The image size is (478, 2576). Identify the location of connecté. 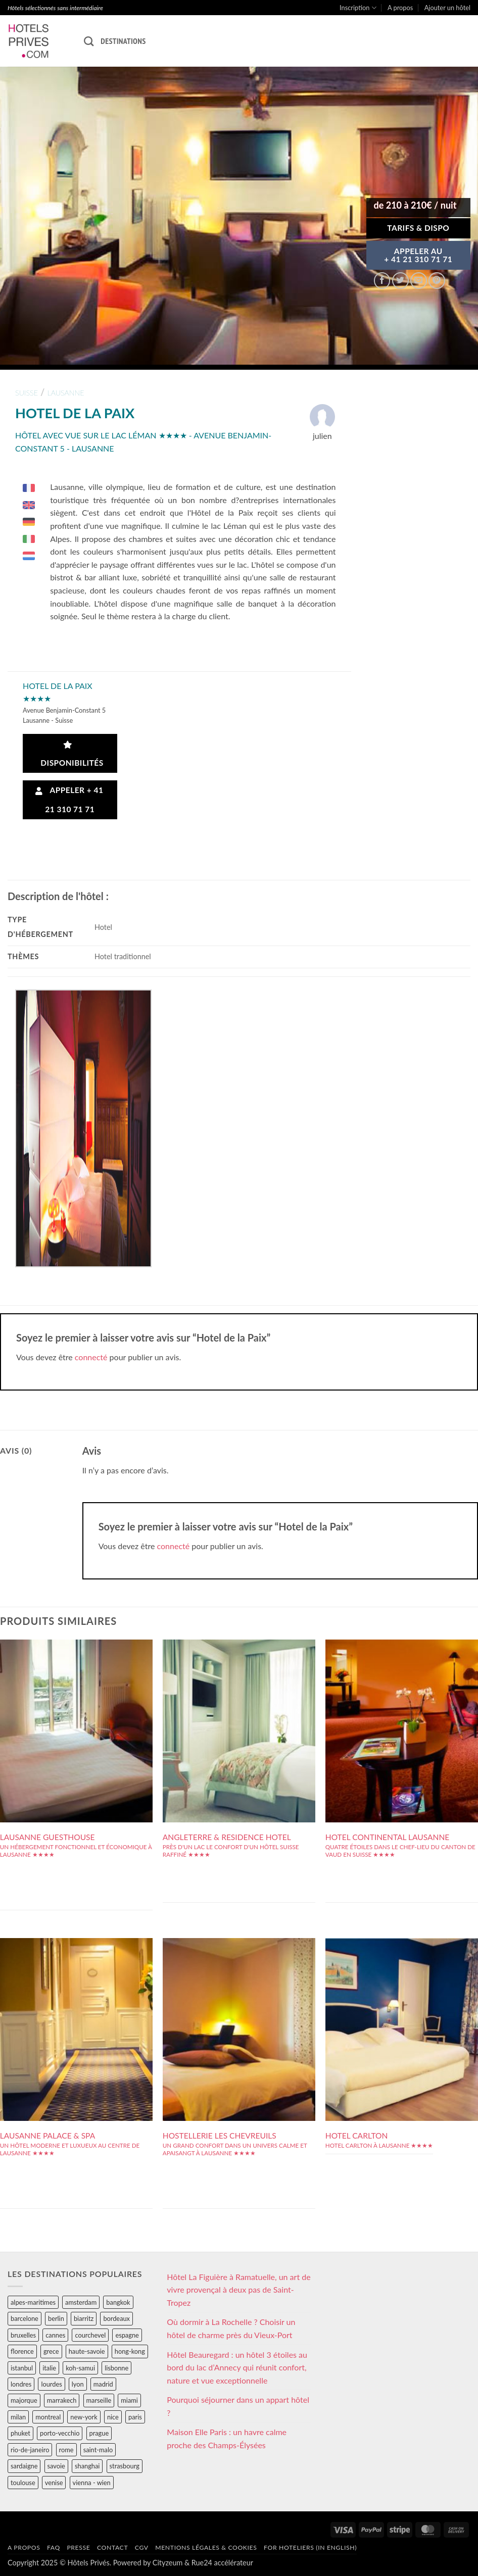
(91, 1357).